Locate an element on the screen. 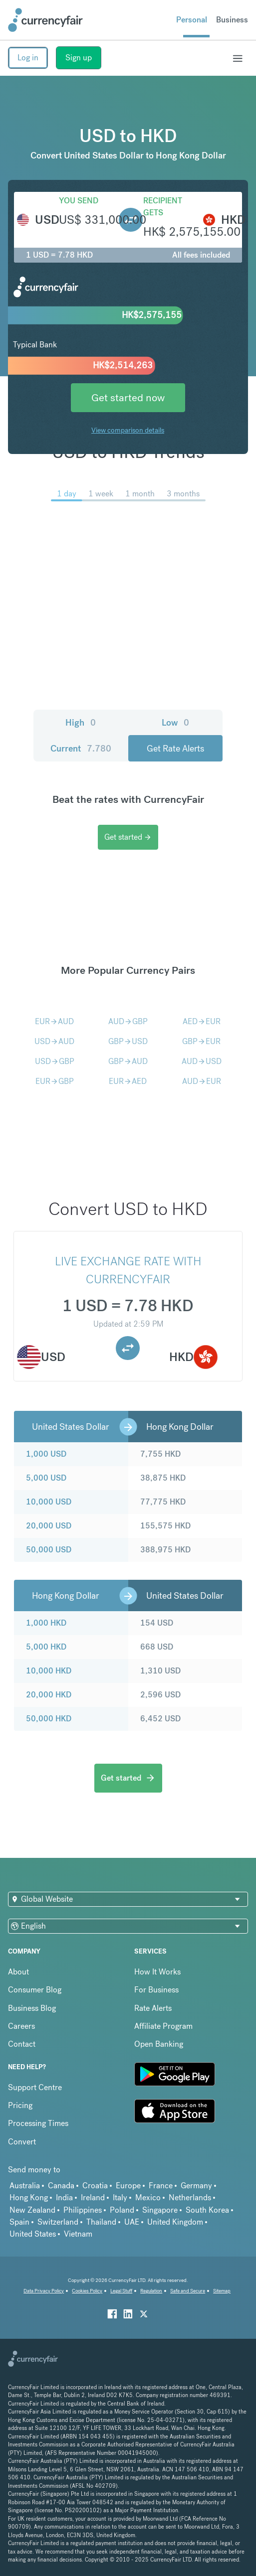 The height and width of the screenshot is (2576, 256). Croatia is located at coordinates (95, 2185).